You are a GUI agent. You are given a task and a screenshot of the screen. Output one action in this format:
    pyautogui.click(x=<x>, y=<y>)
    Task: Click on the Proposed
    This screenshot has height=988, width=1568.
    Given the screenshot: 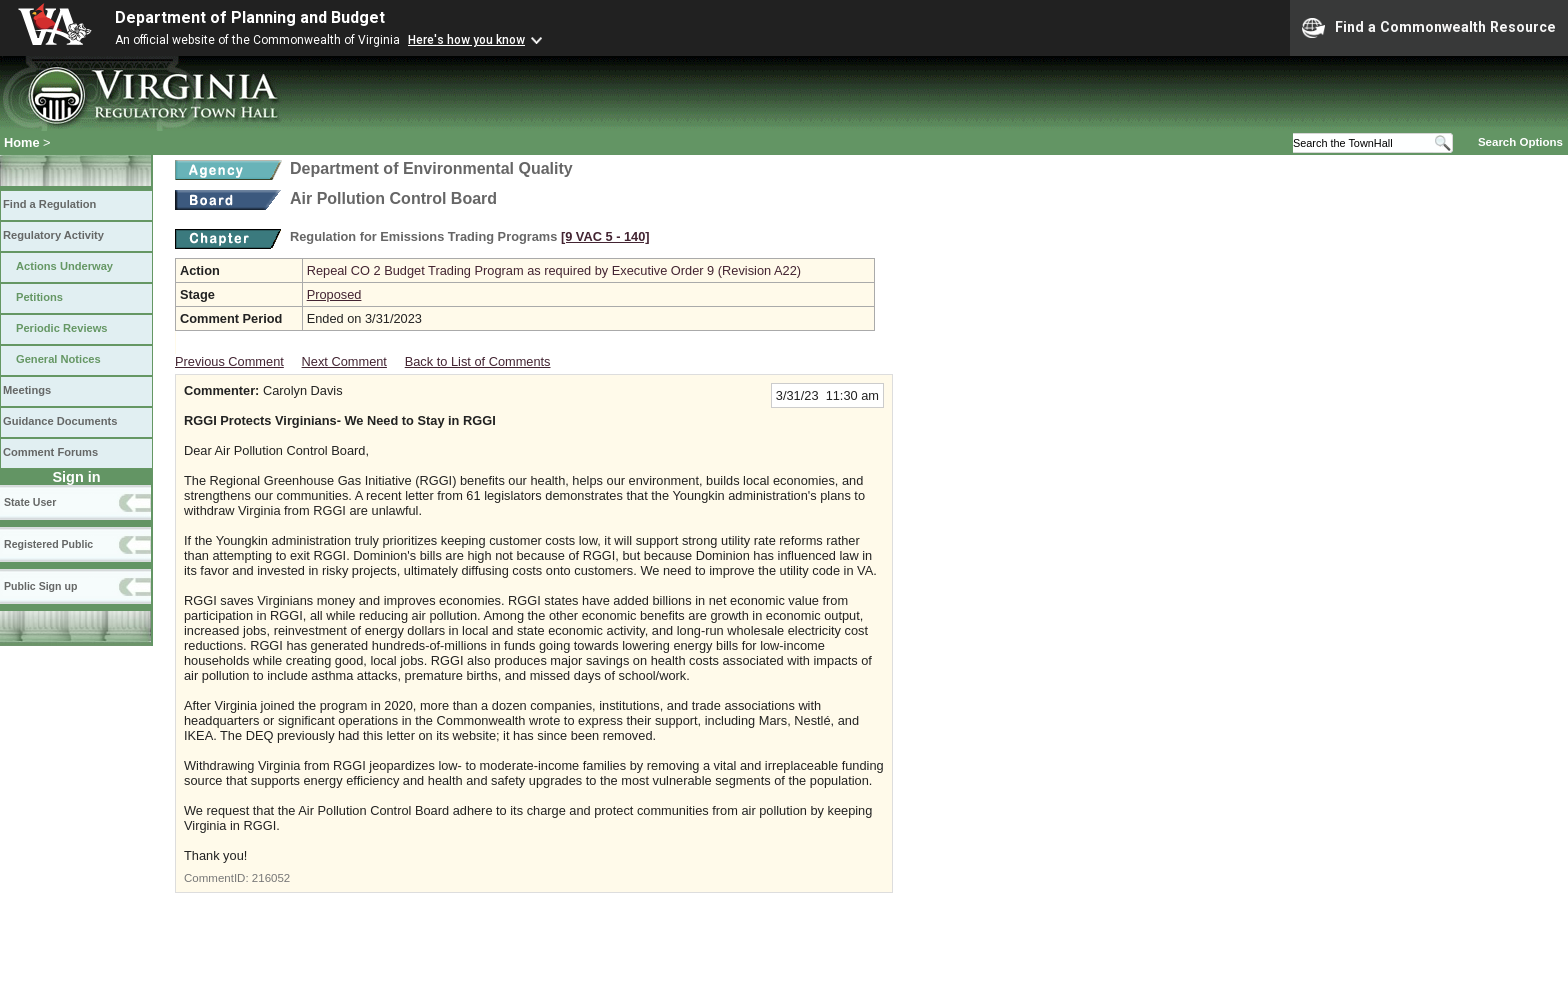 What is the action you would take?
    pyautogui.click(x=334, y=294)
    